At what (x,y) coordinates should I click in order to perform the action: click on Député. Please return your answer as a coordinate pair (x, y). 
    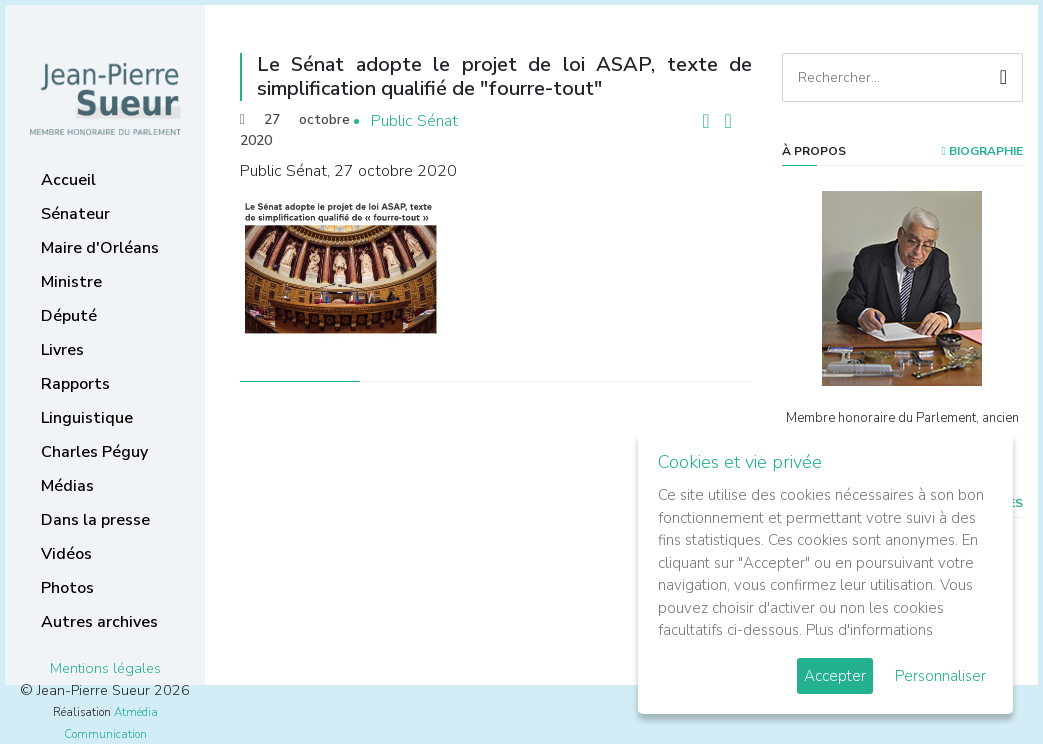
    Looking at the image, I should click on (69, 316).